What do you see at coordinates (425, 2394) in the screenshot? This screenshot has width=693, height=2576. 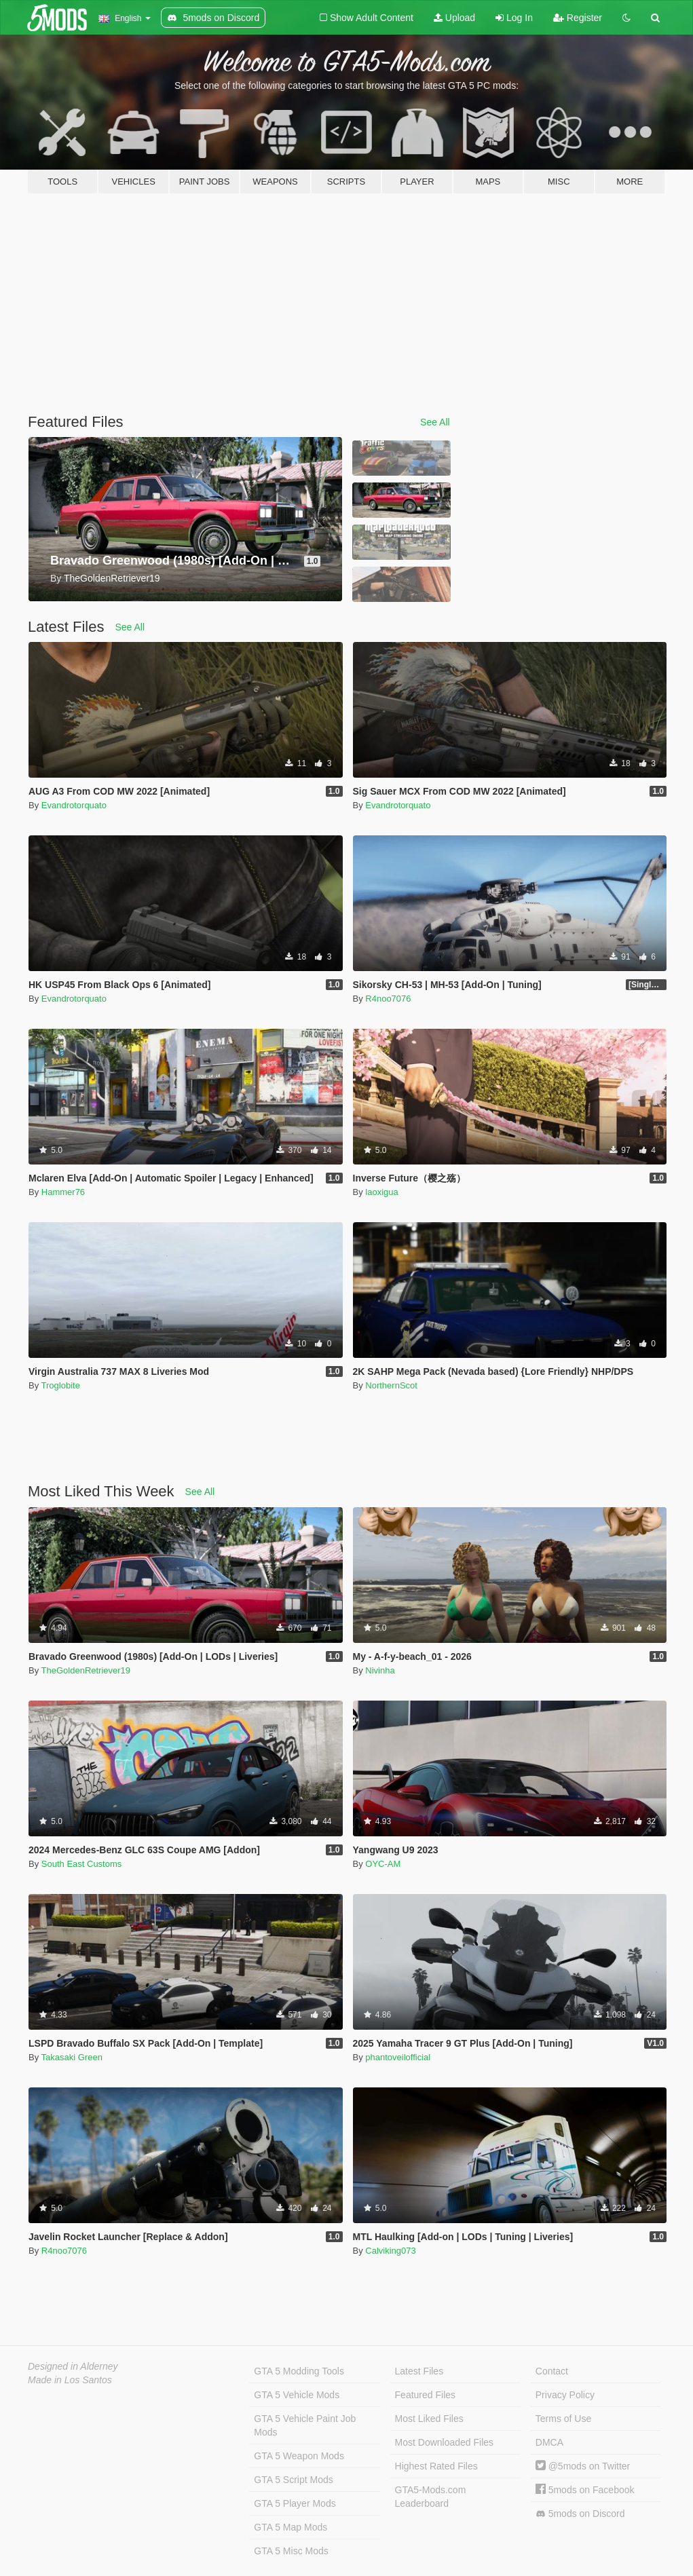 I see `Featured Files` at bounding box center [425, 2394].